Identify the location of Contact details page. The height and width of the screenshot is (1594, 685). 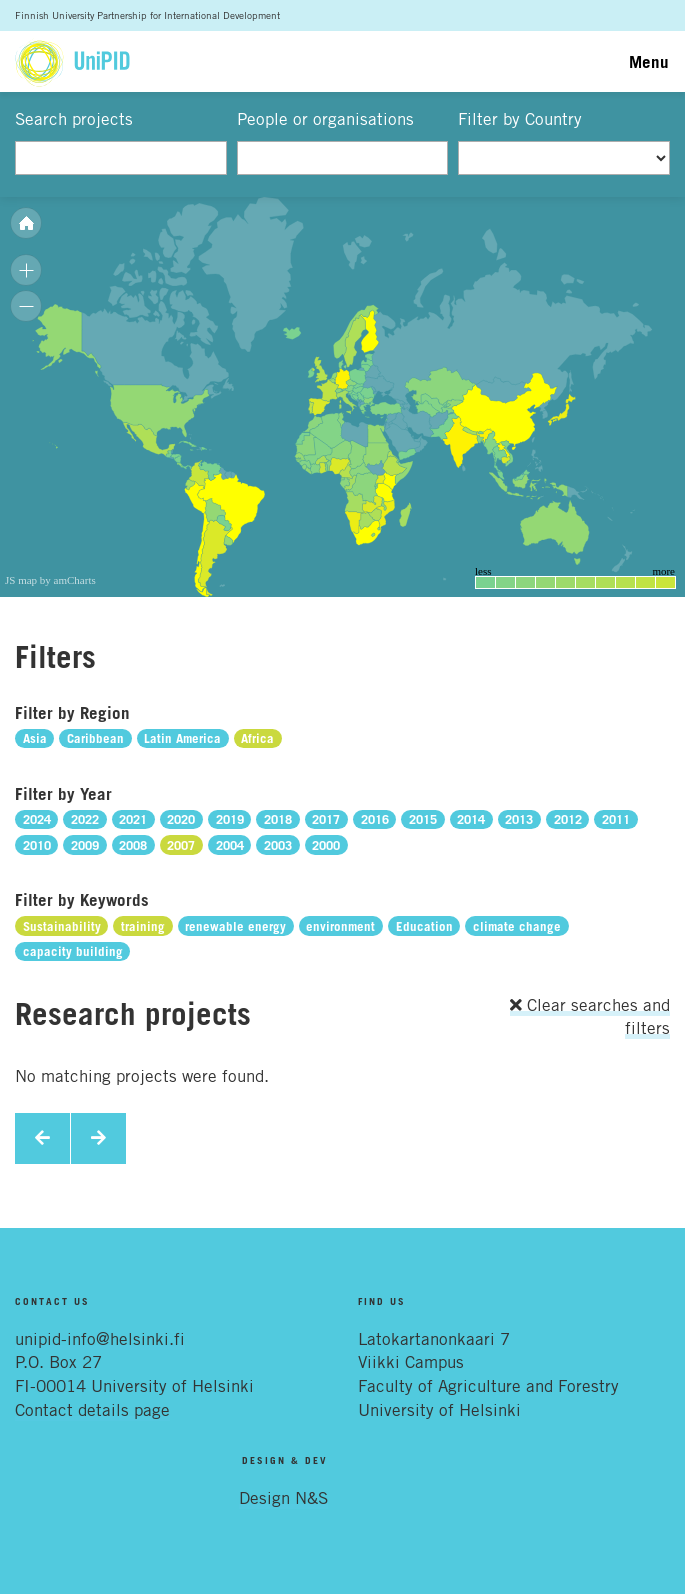
(92, 1410).